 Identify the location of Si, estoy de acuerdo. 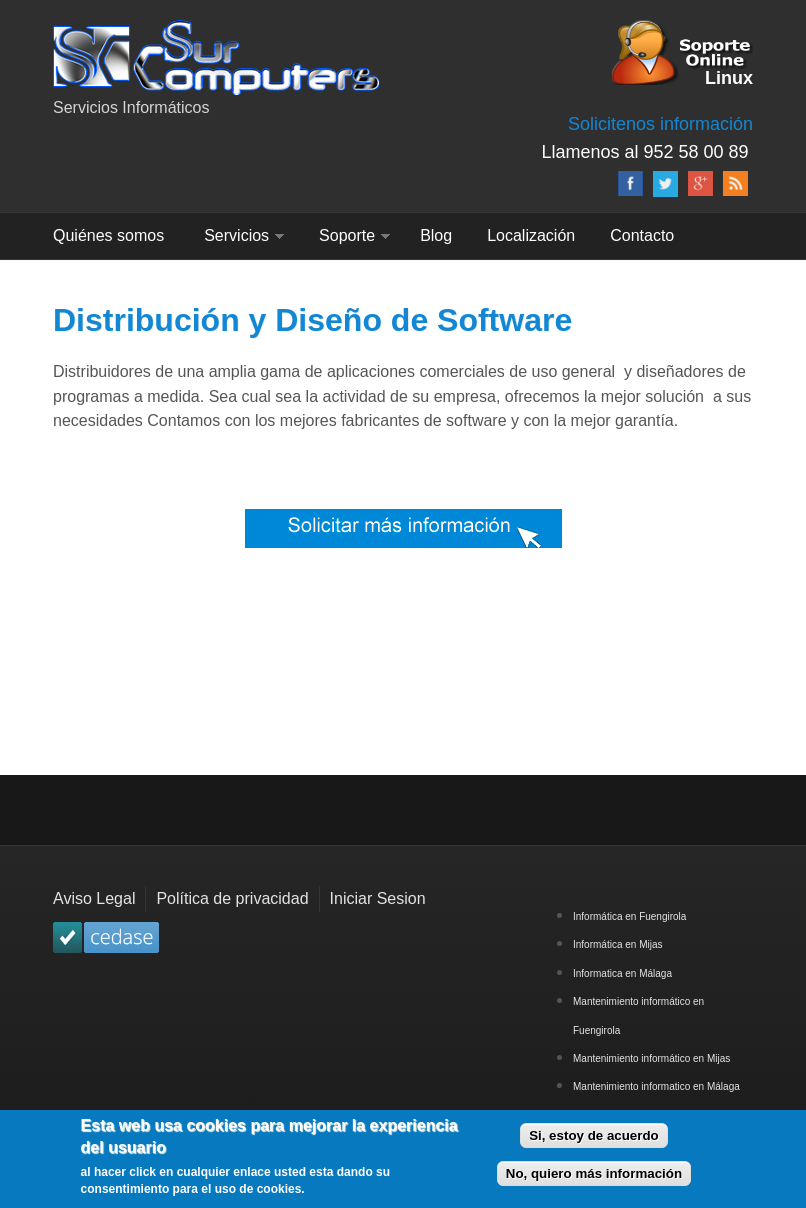
(594, 1140).